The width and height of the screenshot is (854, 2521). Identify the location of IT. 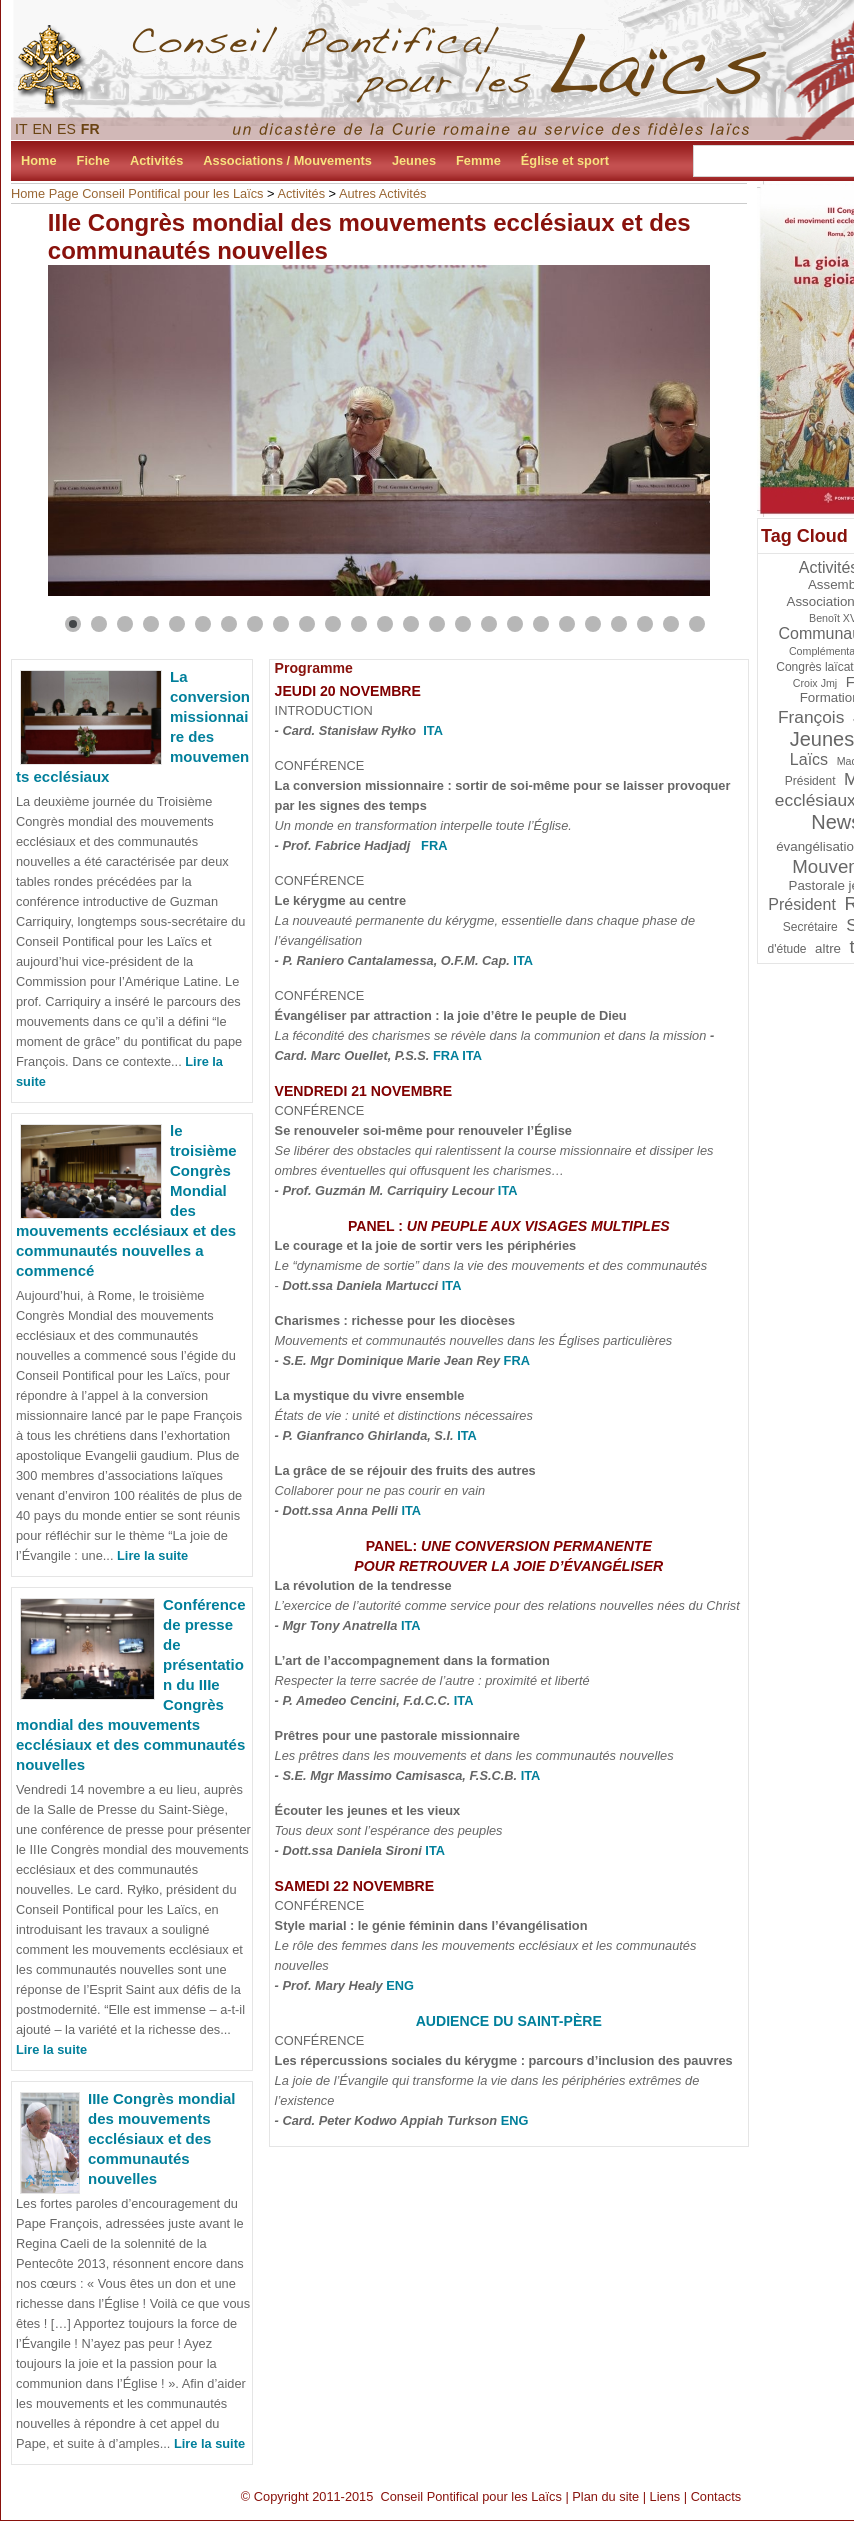
(21, 129).